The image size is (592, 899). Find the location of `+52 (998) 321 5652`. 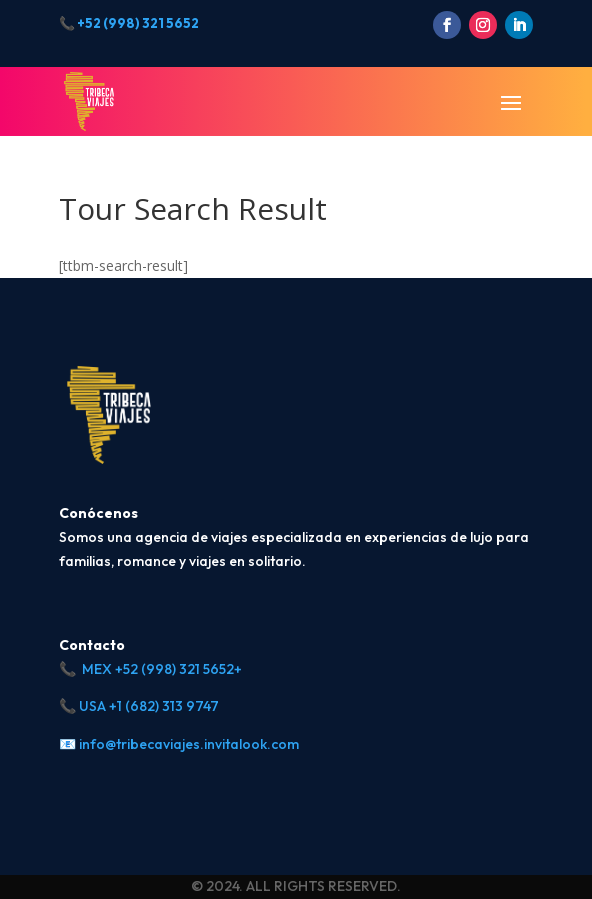

+52 (998) 321 5652 is located at coordinates (138, 23).